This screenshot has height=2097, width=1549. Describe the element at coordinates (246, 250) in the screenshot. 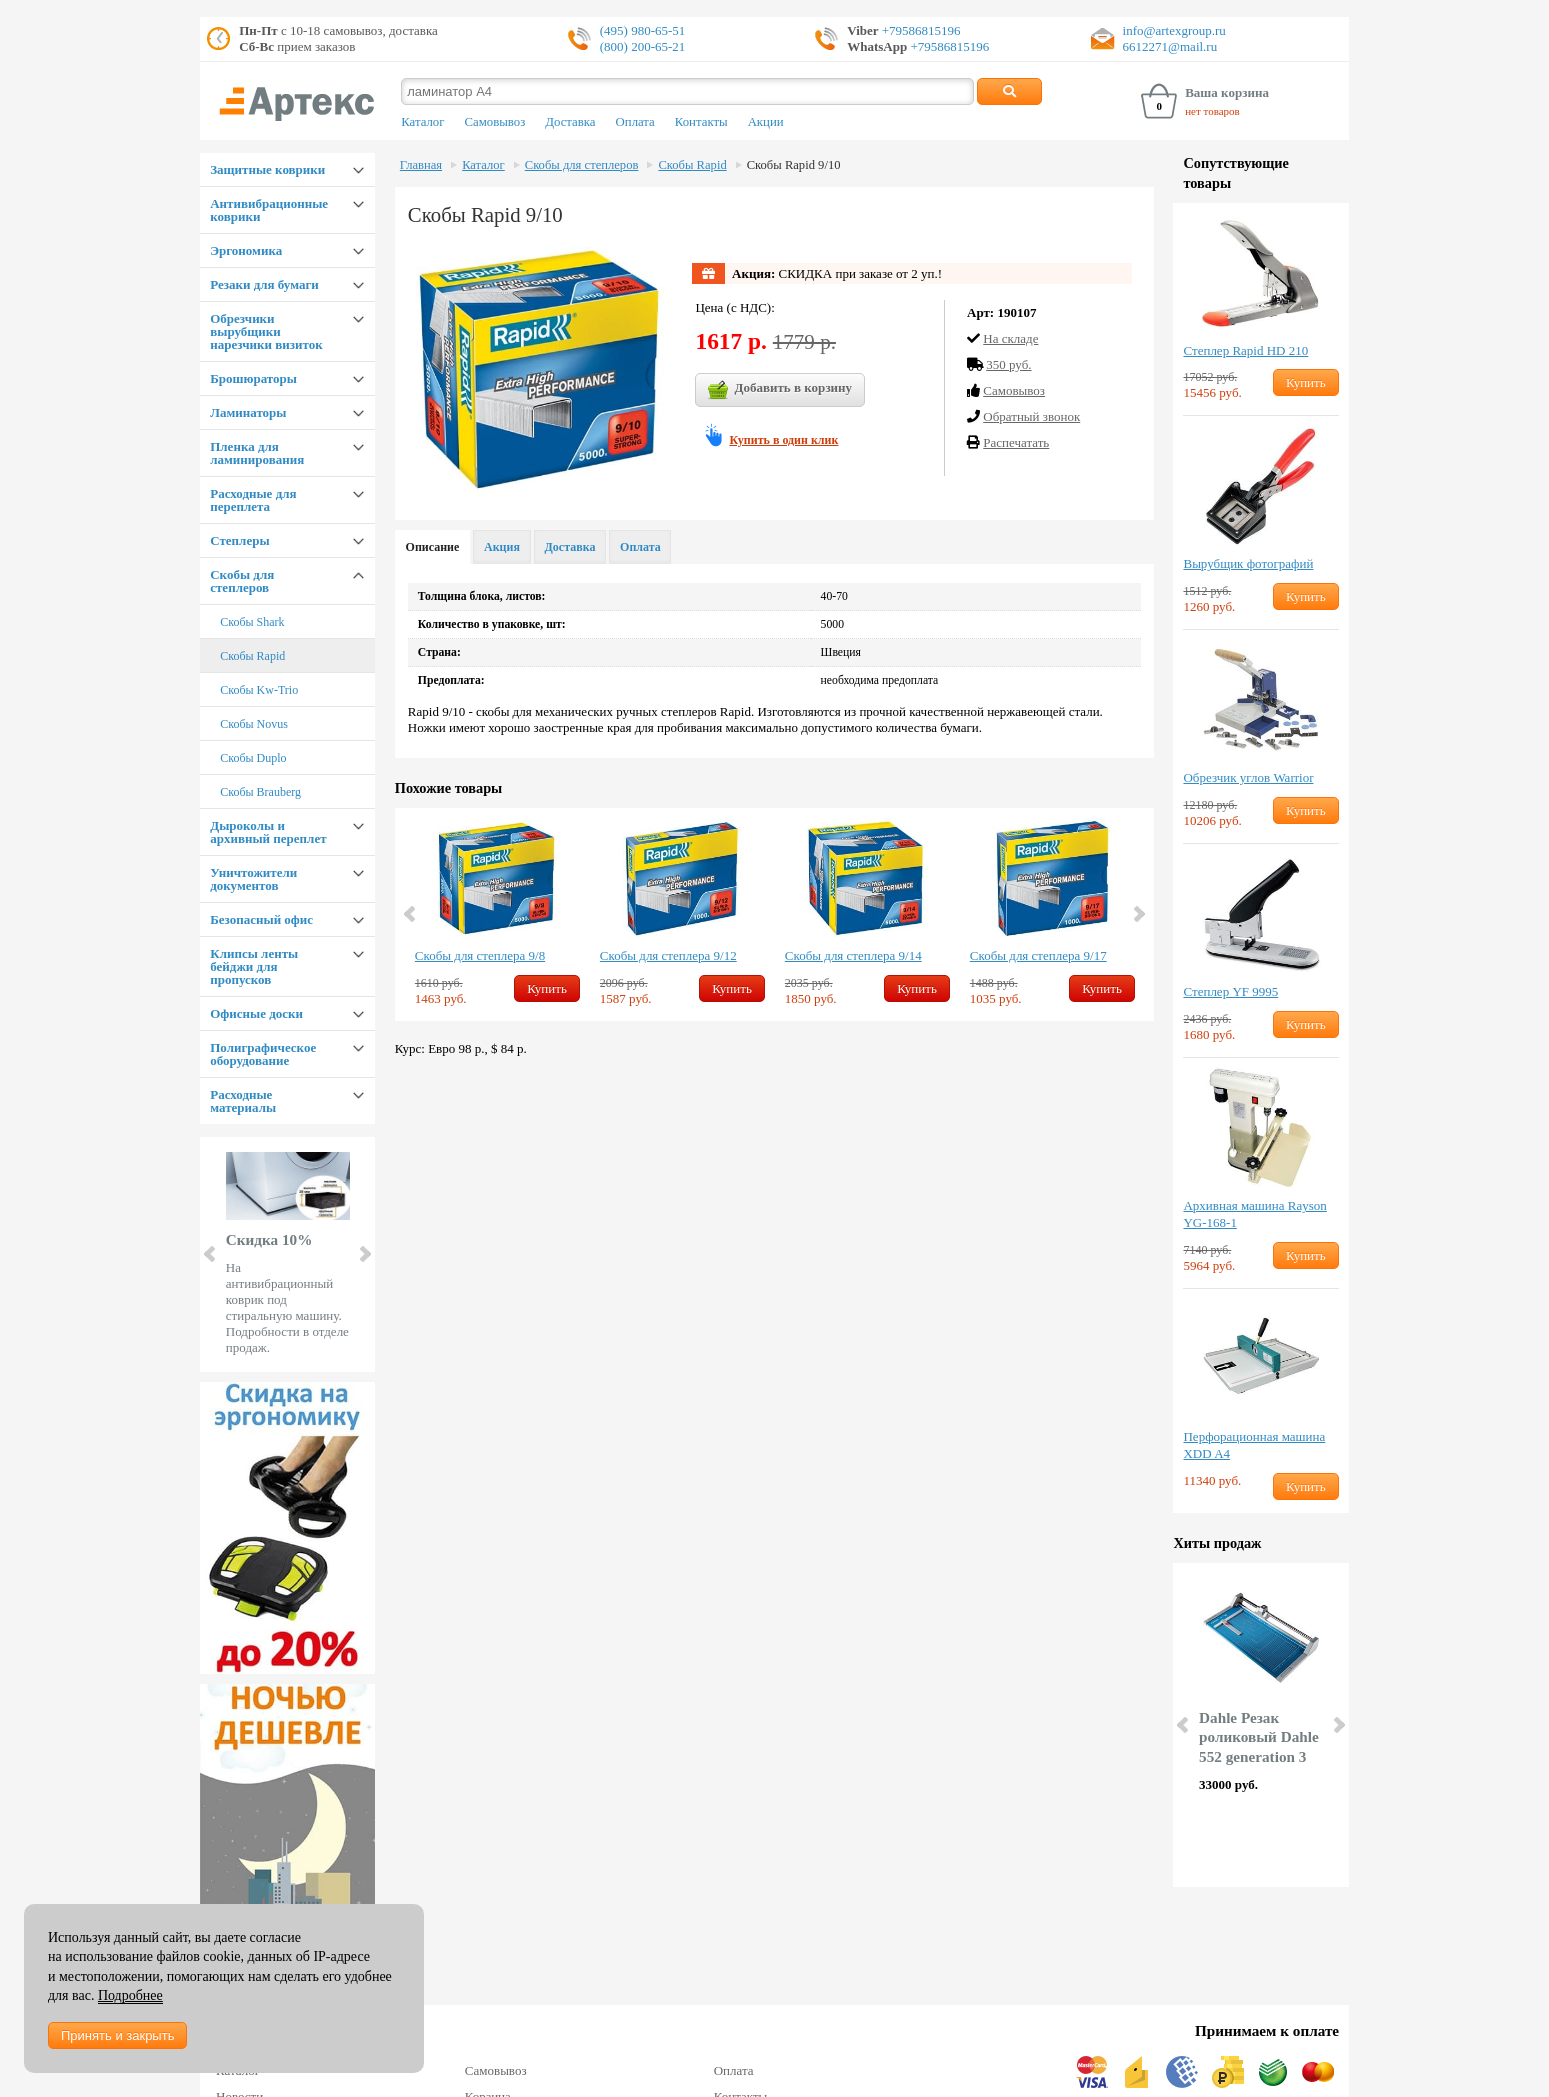

I see `Эргономика` at that location.